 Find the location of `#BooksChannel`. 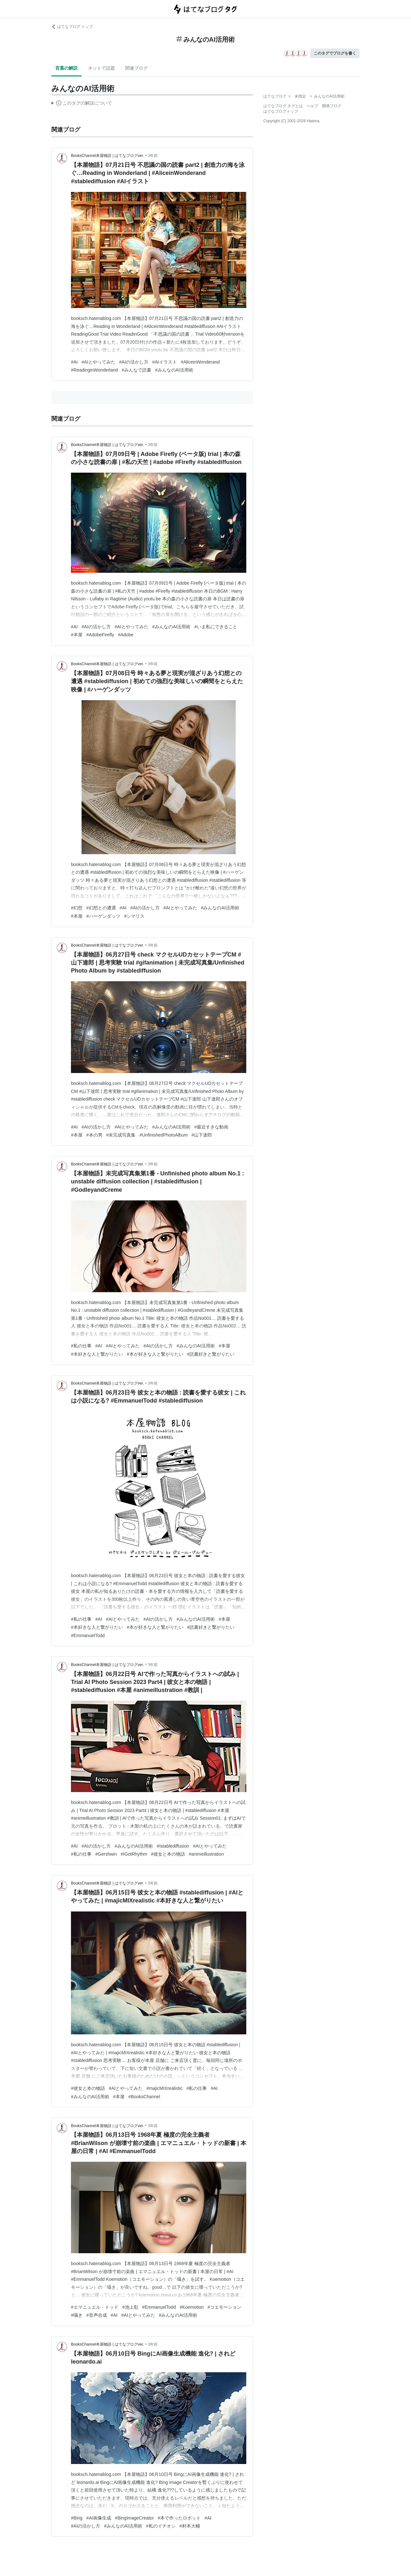

#BooksChannel is located at coordinates (144, 2096).